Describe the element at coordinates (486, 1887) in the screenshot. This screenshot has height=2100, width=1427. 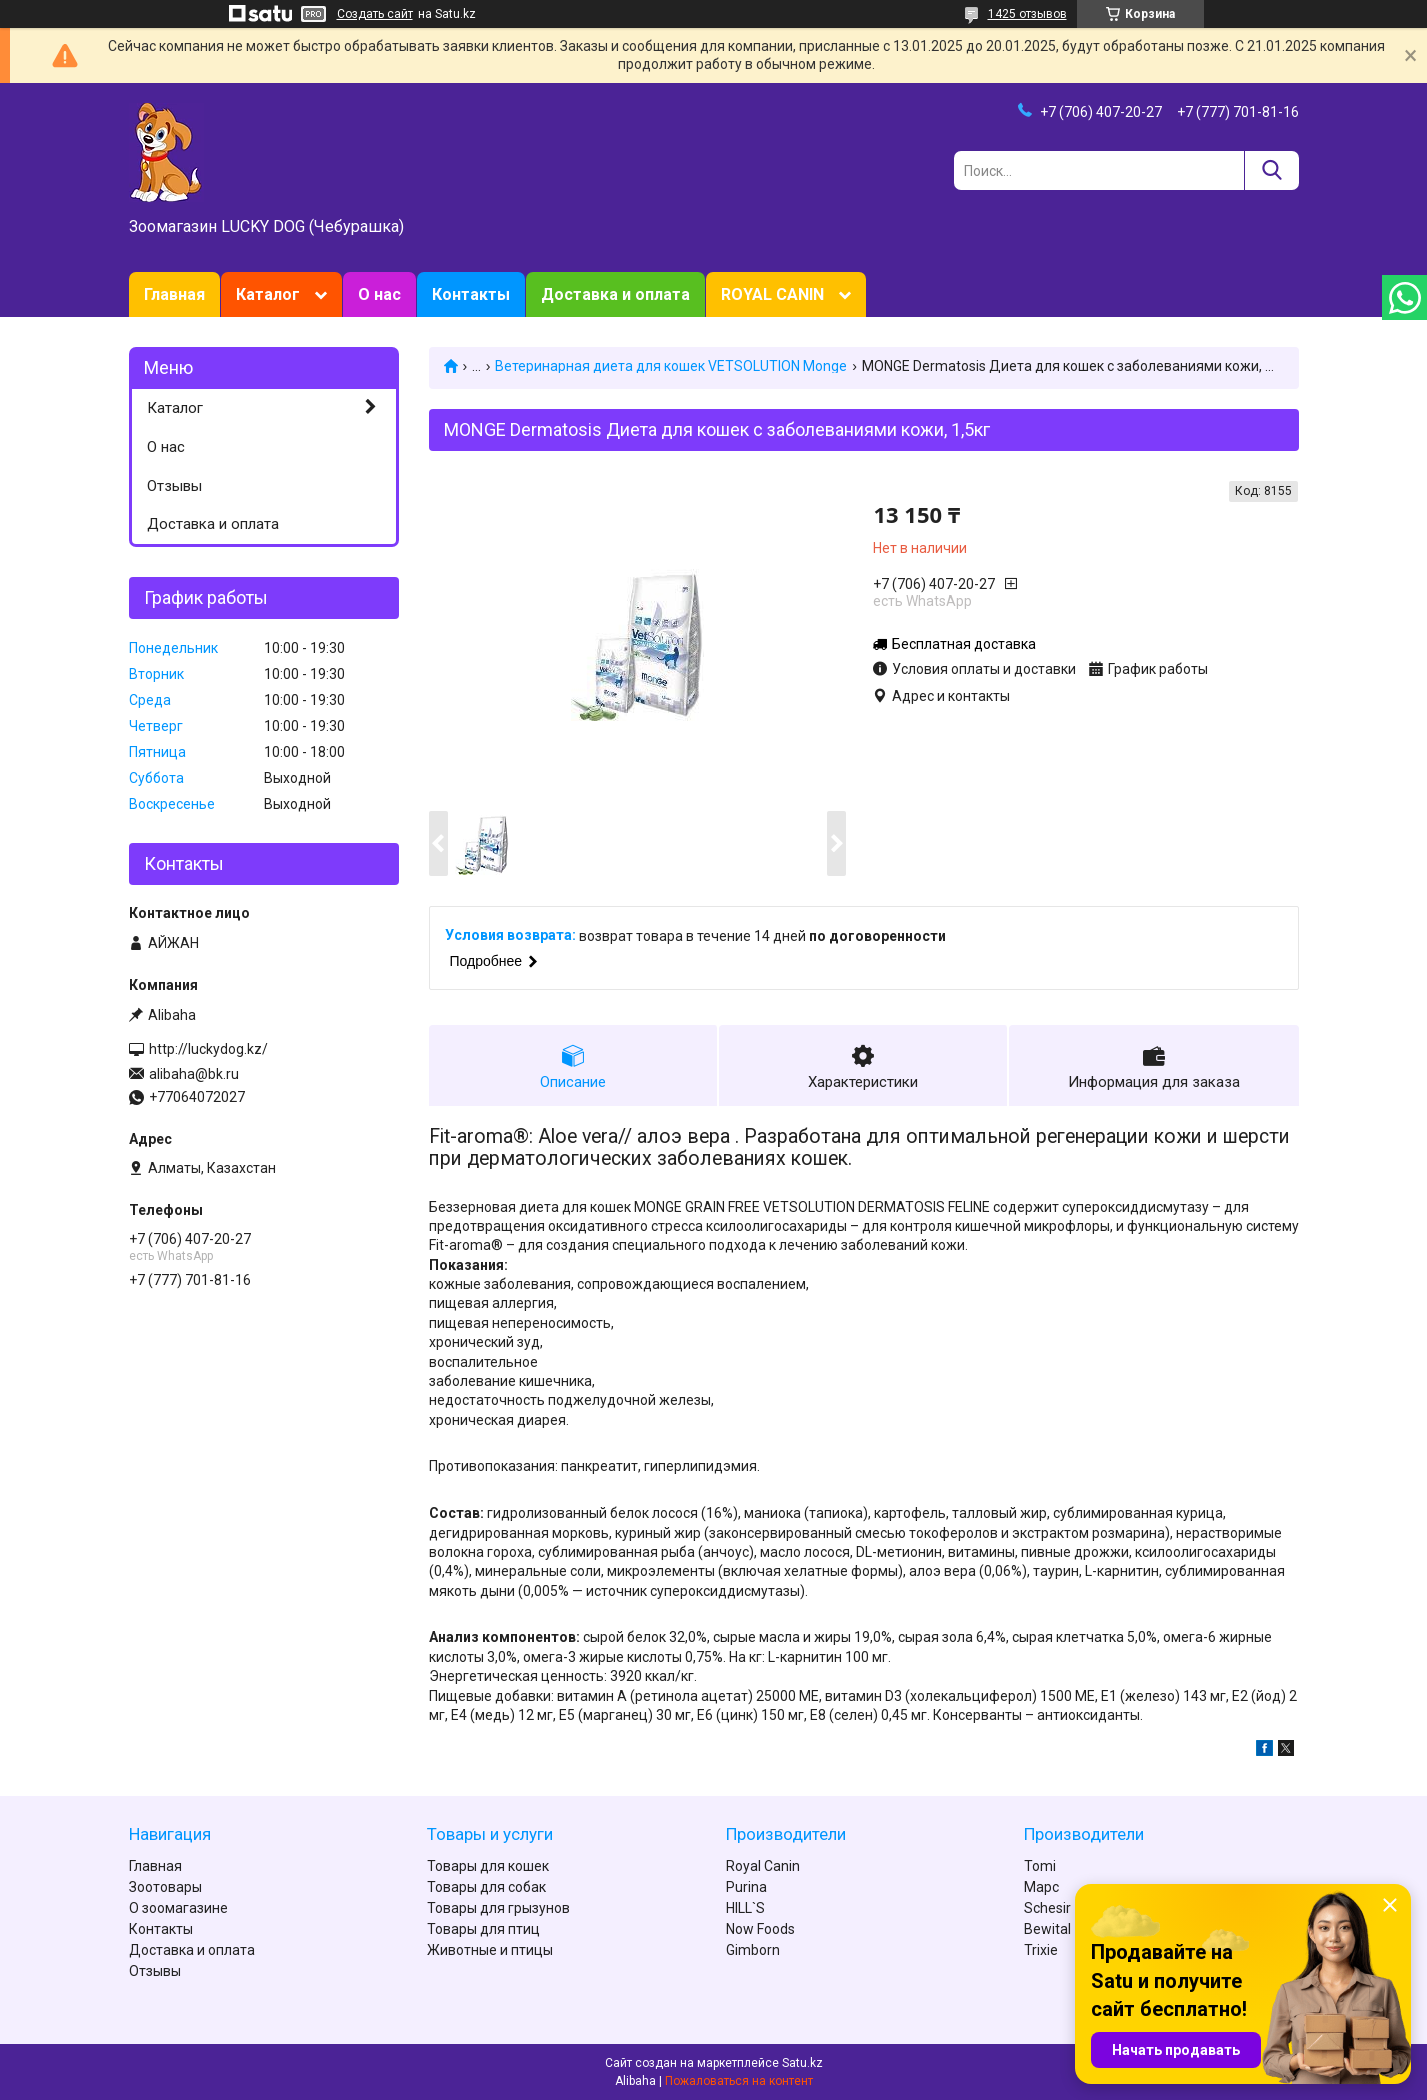
I see `Товары для собак` at that location.